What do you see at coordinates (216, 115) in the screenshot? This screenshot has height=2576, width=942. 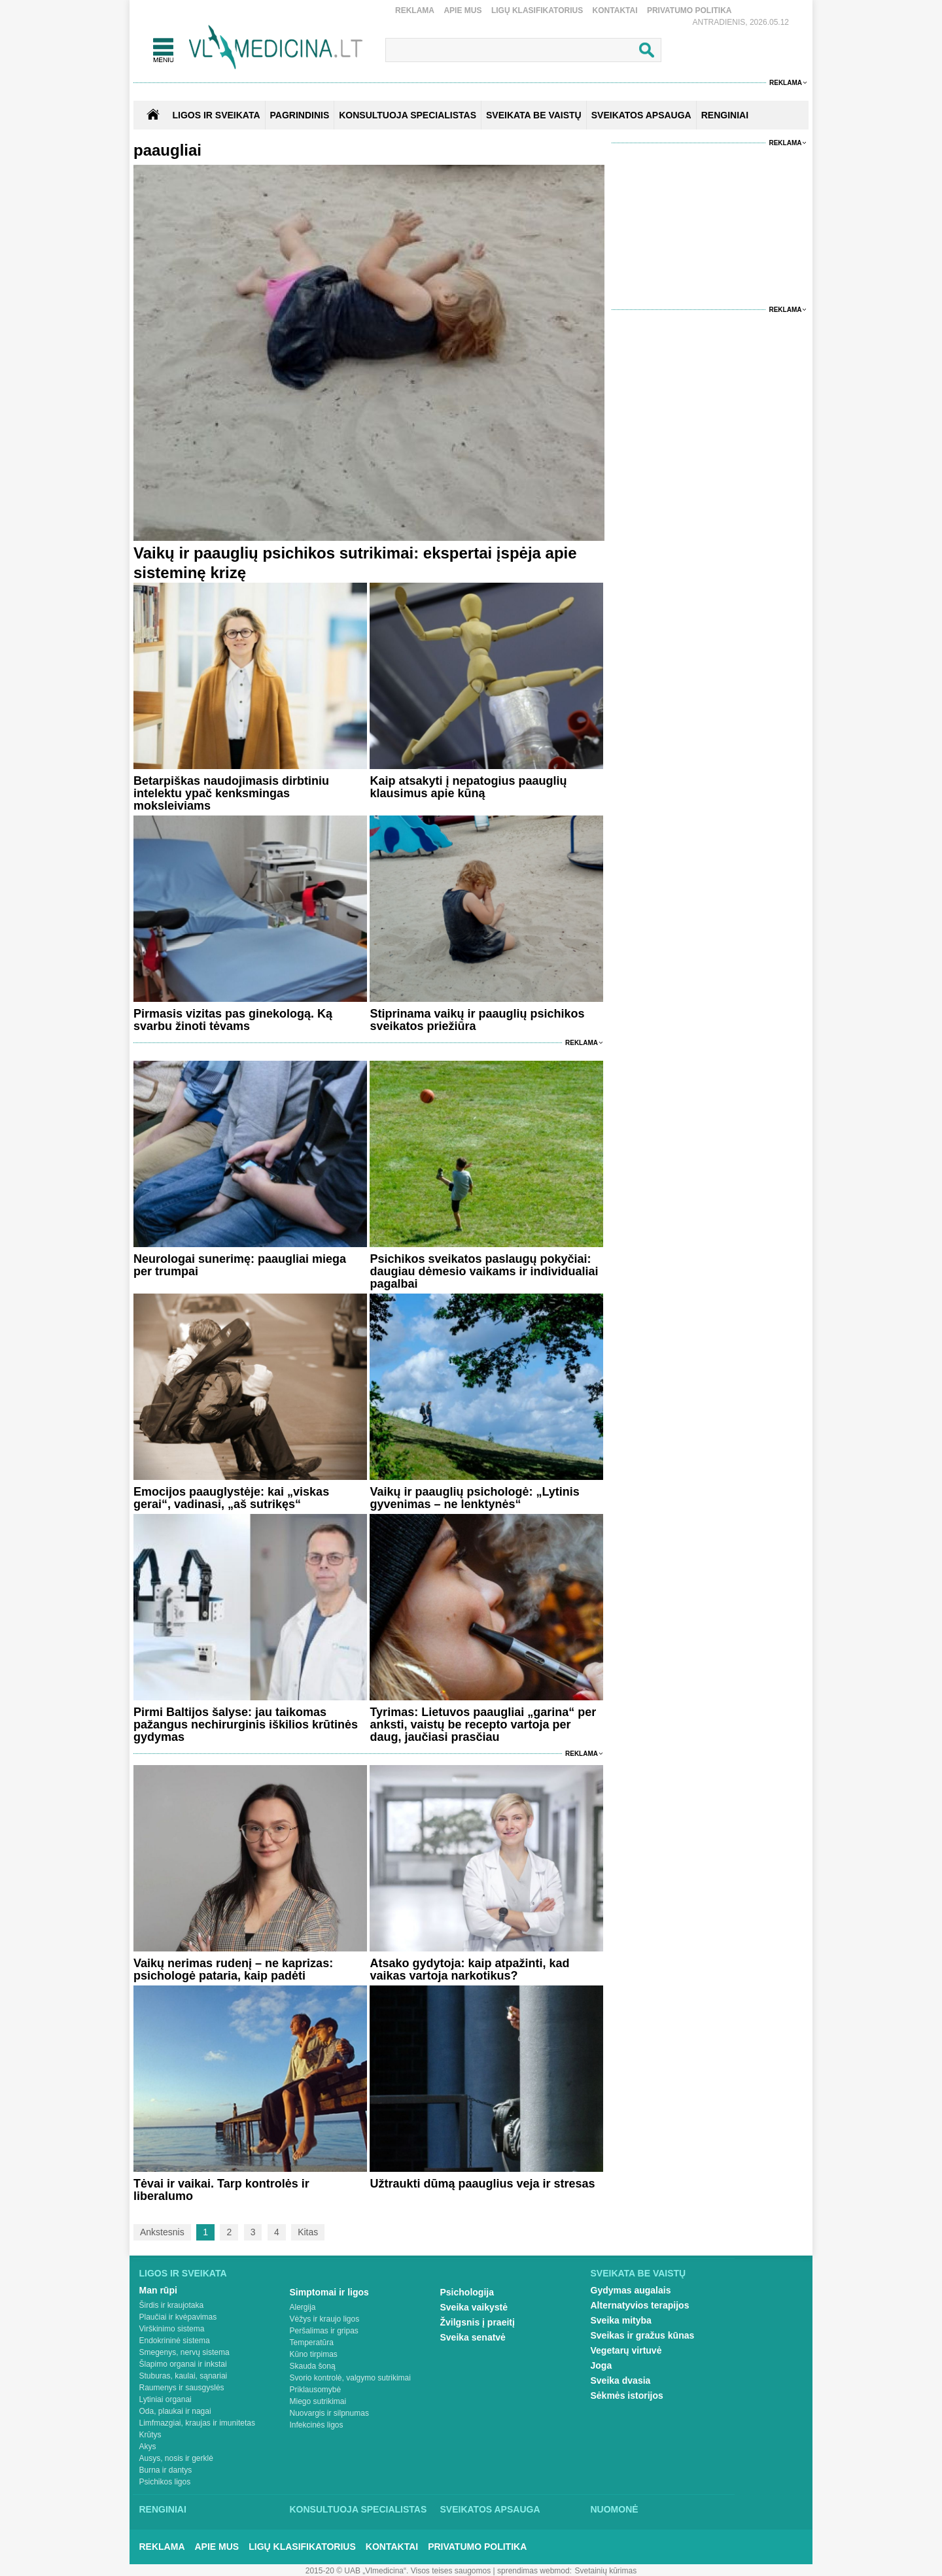 I see `Ligos ir sveikata` at bounding box center [216, 115].